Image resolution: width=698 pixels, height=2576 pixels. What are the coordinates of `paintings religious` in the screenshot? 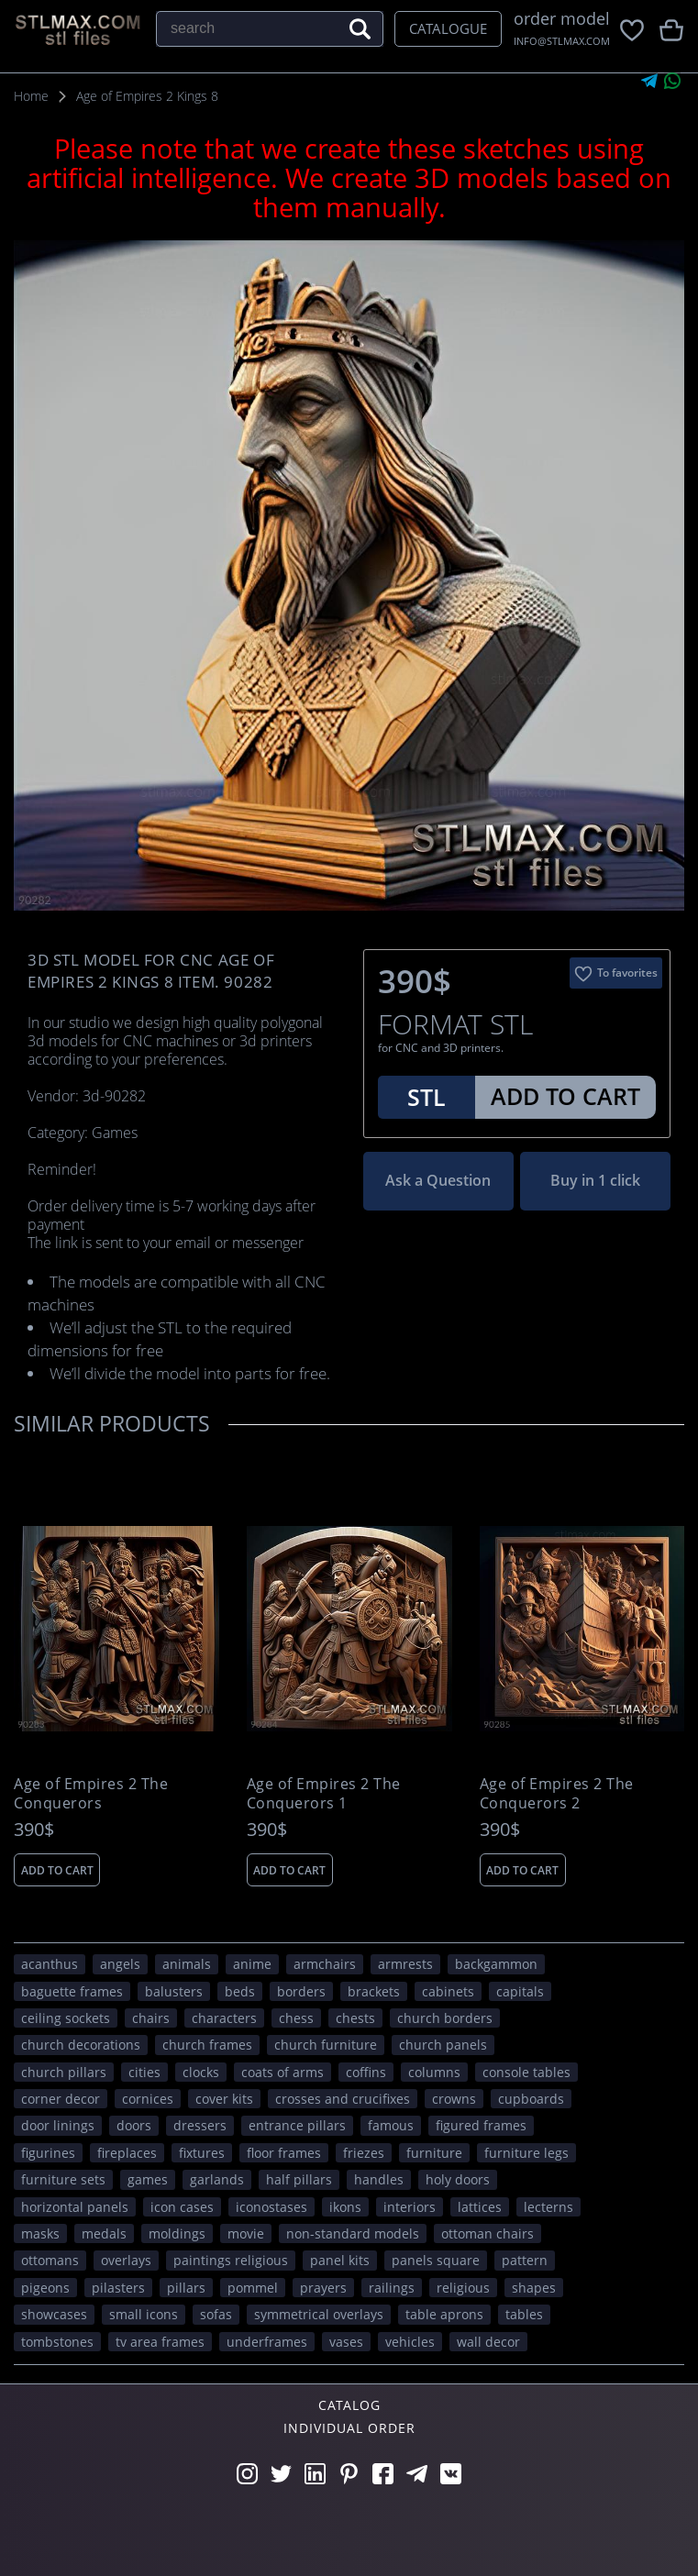 It's located at (230, 2260).